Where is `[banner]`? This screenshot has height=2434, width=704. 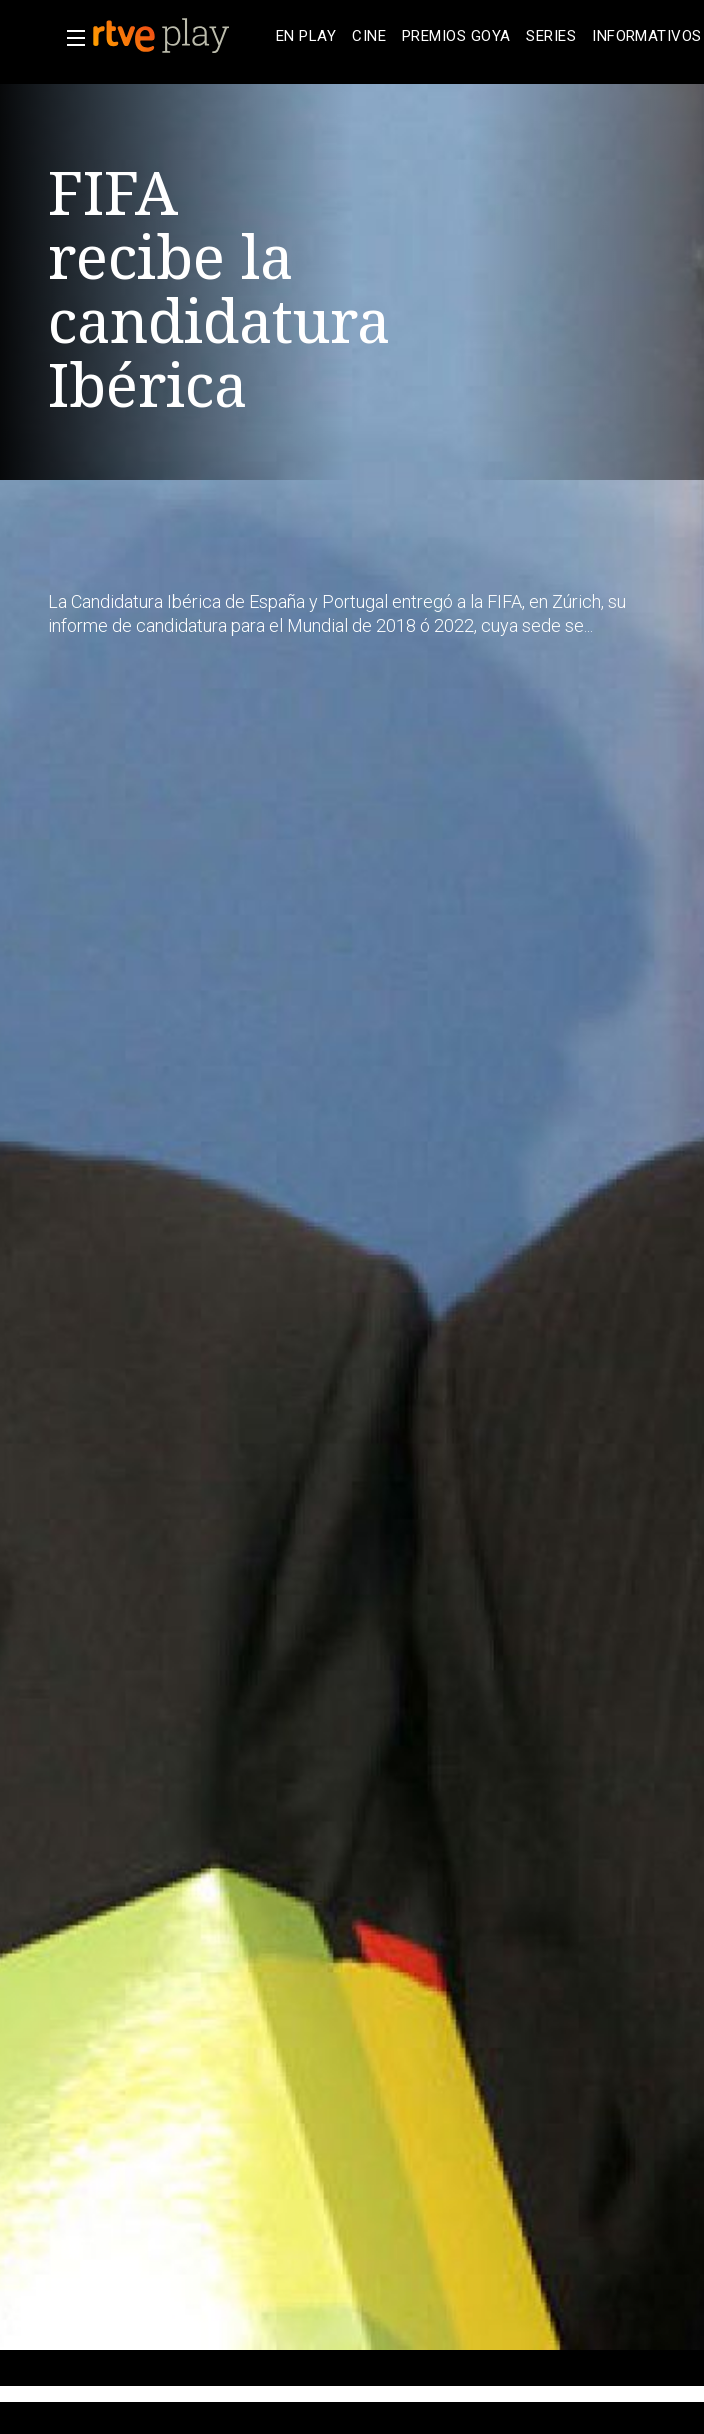
[banner] is located at coordinates (180, 36).